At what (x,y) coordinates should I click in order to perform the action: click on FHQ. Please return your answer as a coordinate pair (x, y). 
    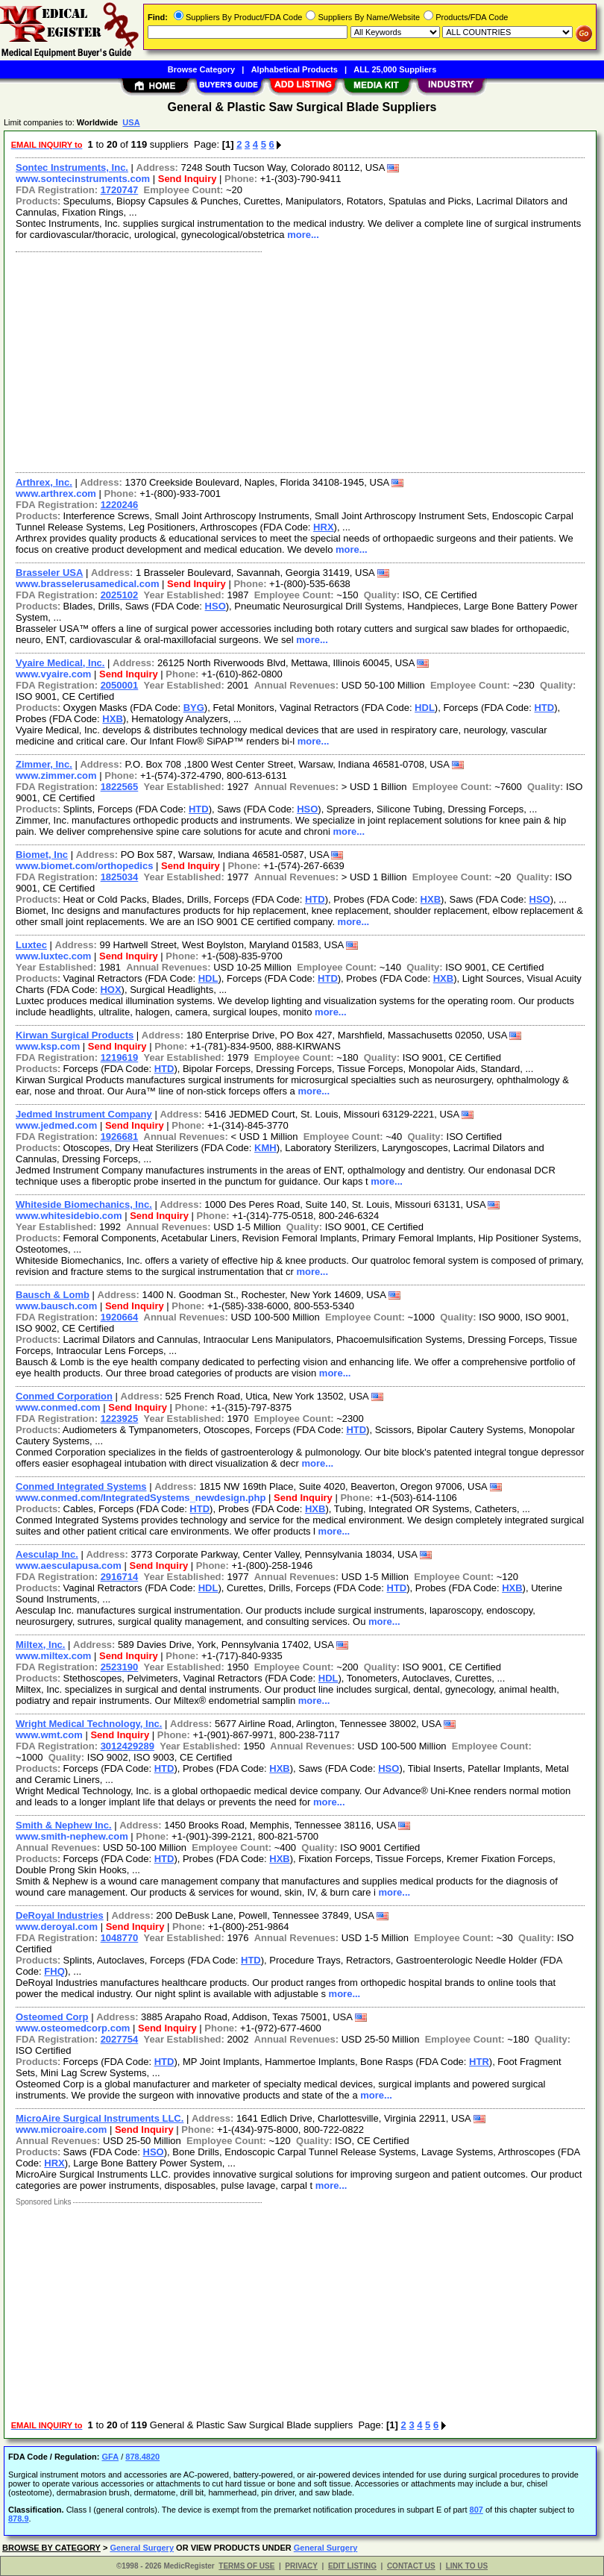
    Looking at the image, I should click on (54, 1971).